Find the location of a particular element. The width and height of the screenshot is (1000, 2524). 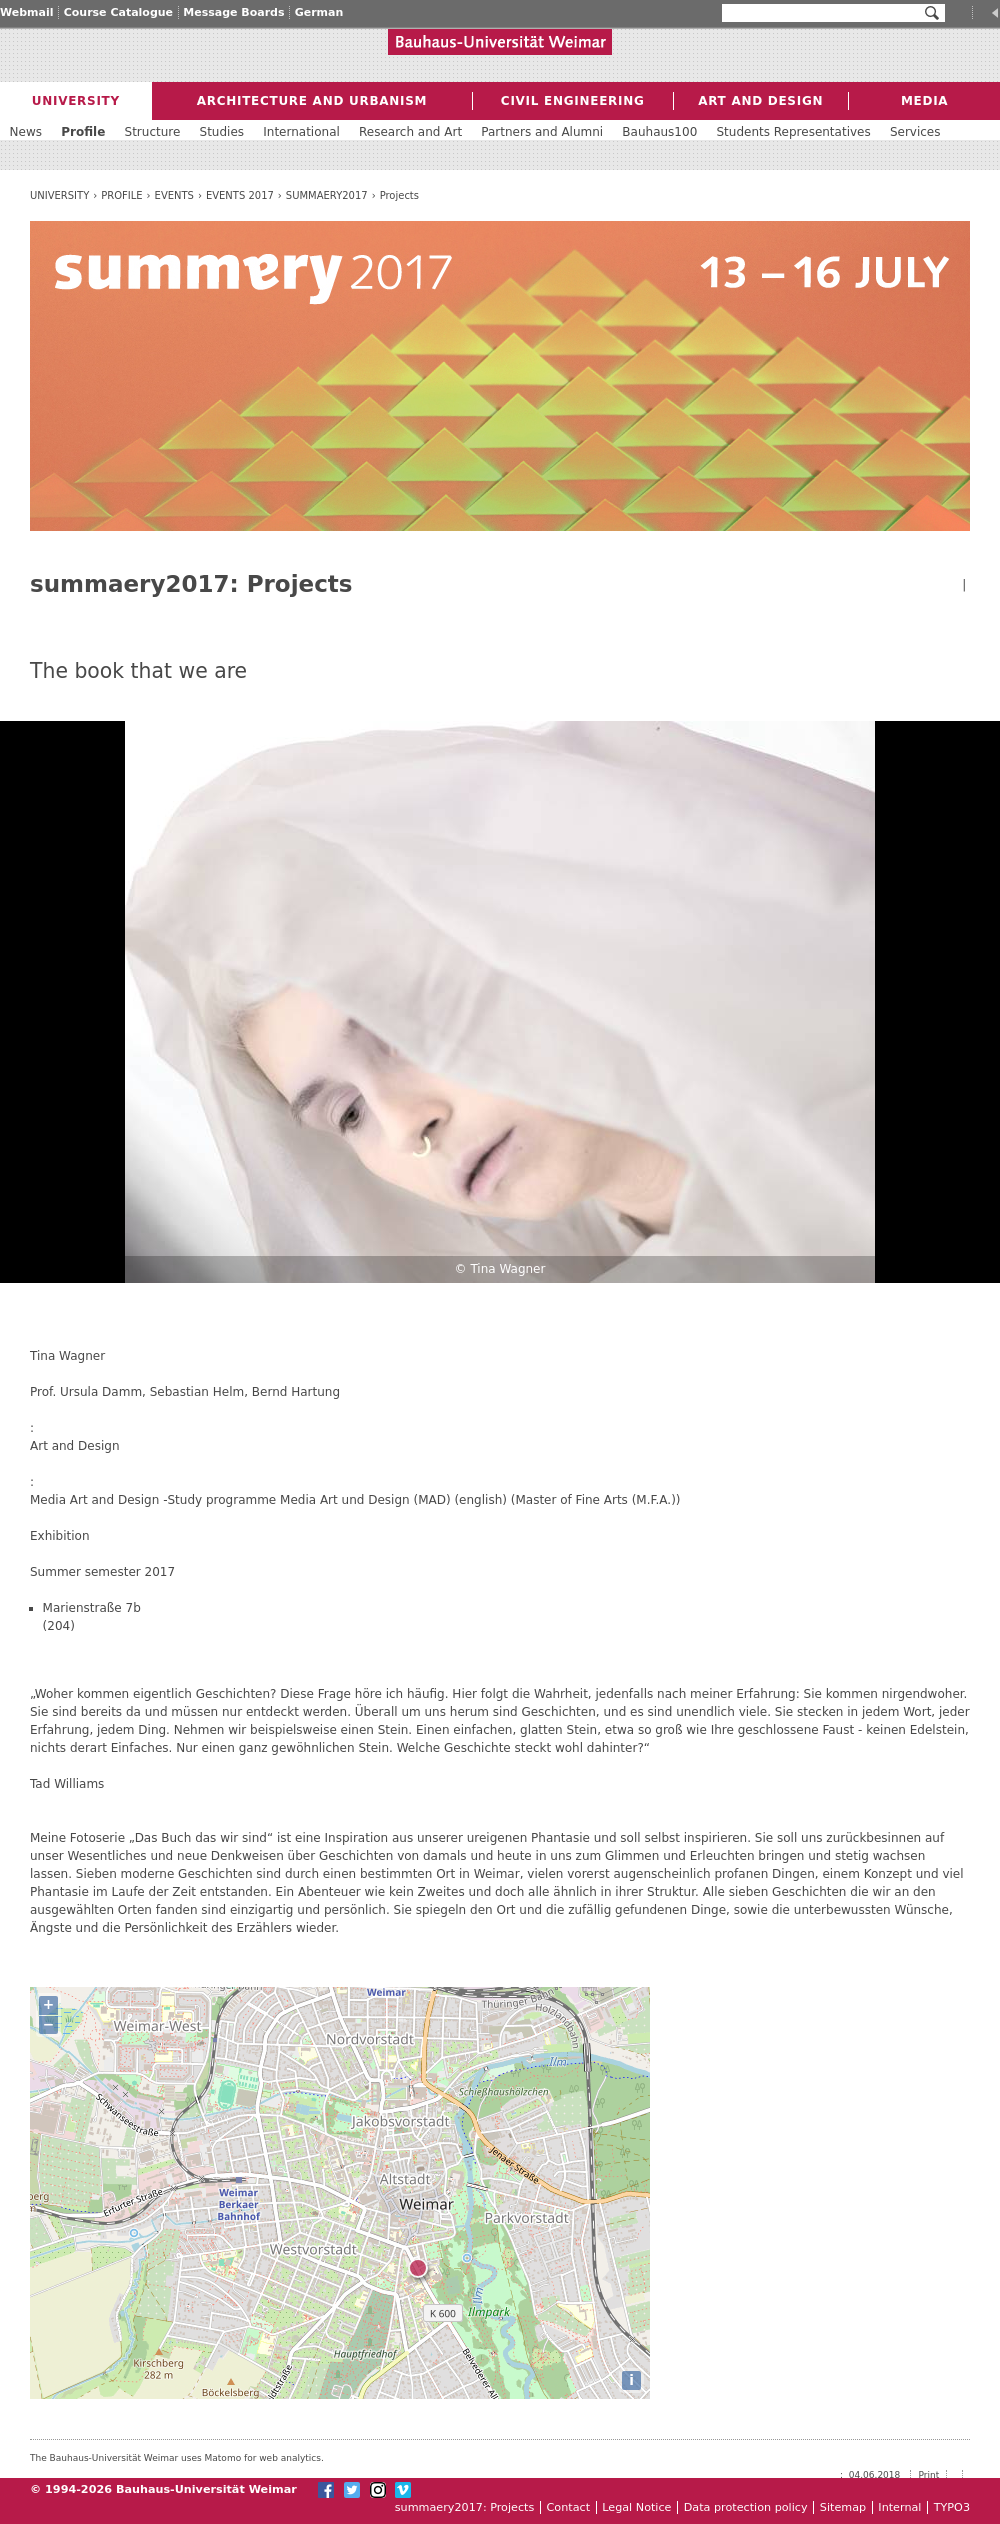

University is located at coordinates (59, 195).